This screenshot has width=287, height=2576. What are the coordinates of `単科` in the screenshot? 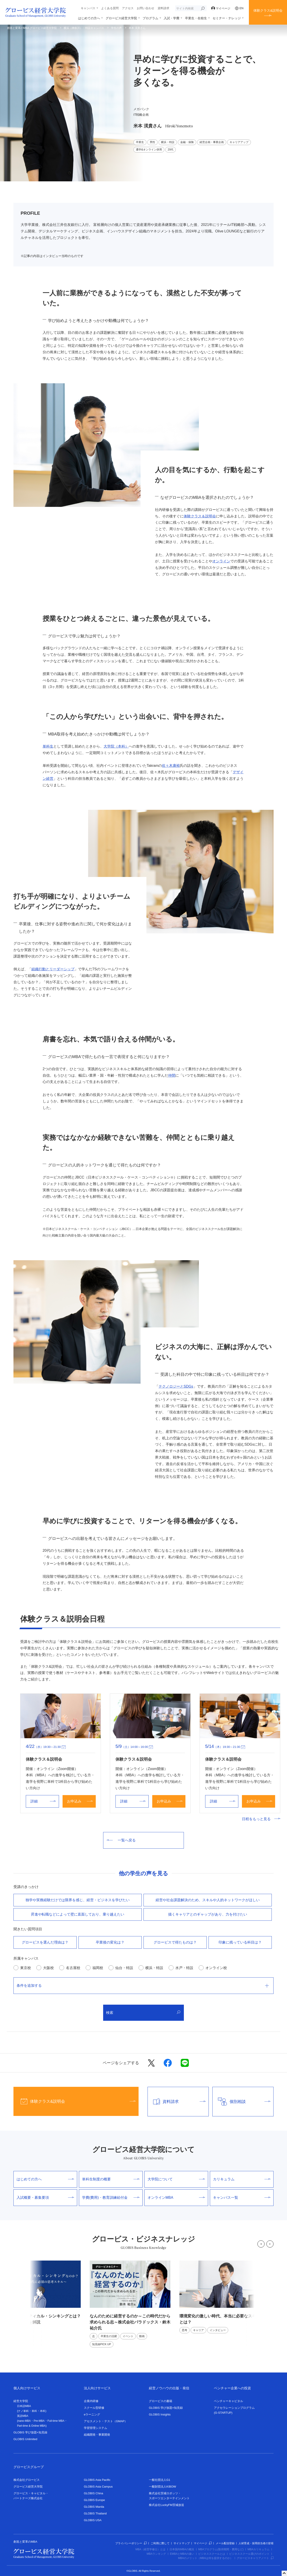 It's located at (34, 2411).